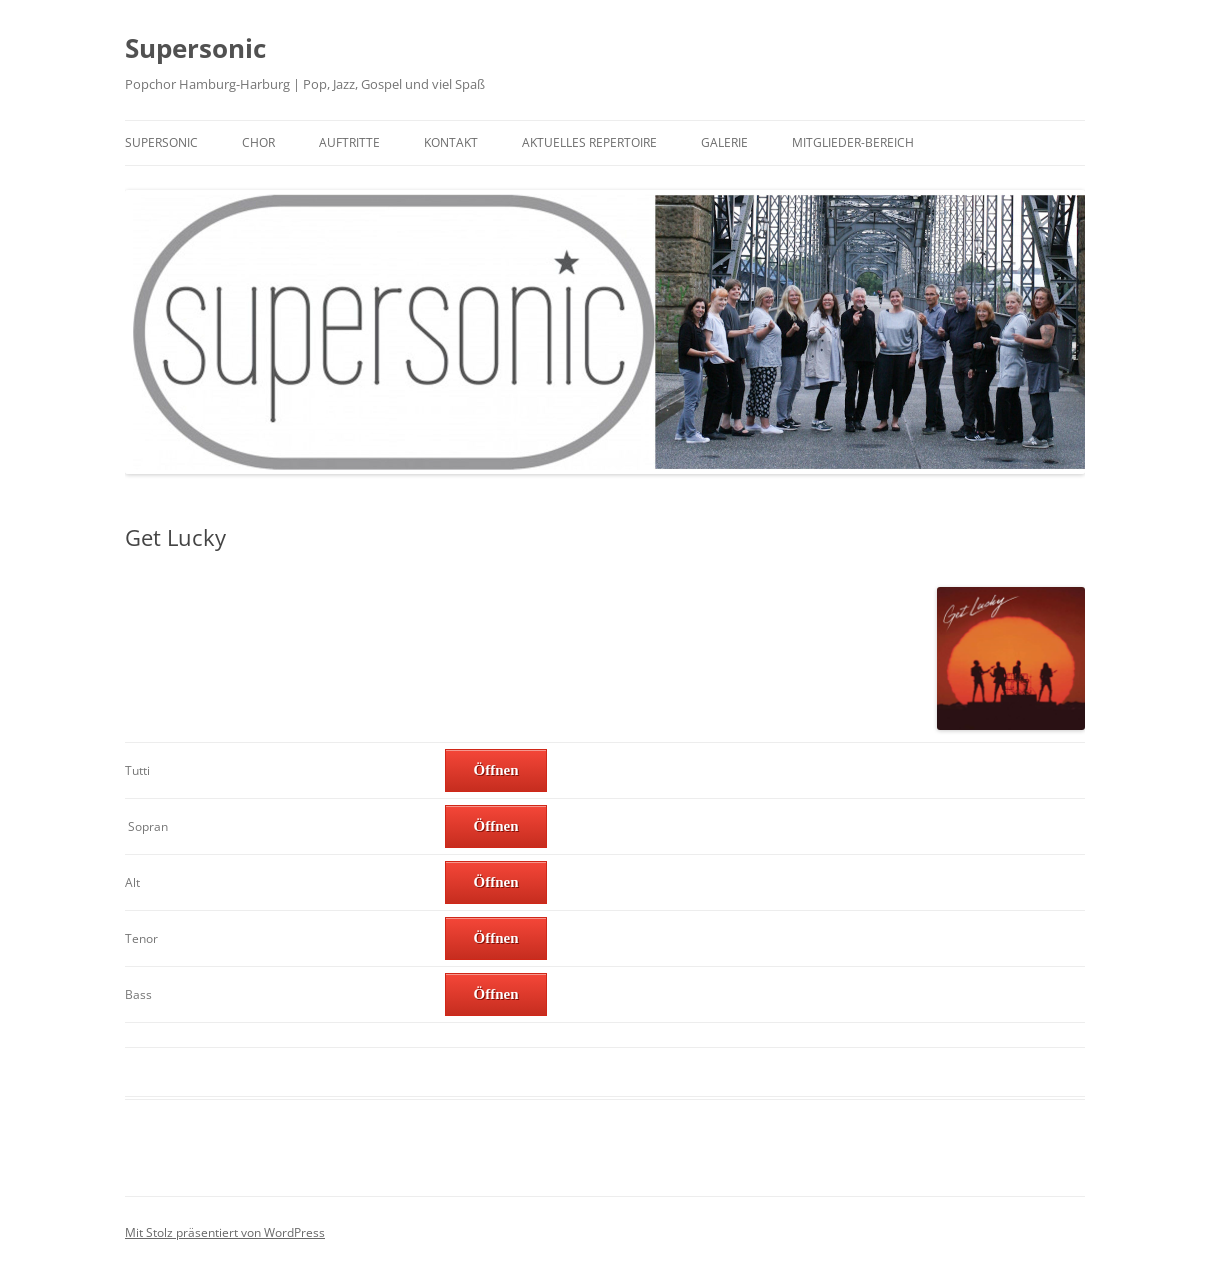 This screenshot has width=1210, height=1269. I want to click on Mitglieder-Bereich, so click(853, 142).